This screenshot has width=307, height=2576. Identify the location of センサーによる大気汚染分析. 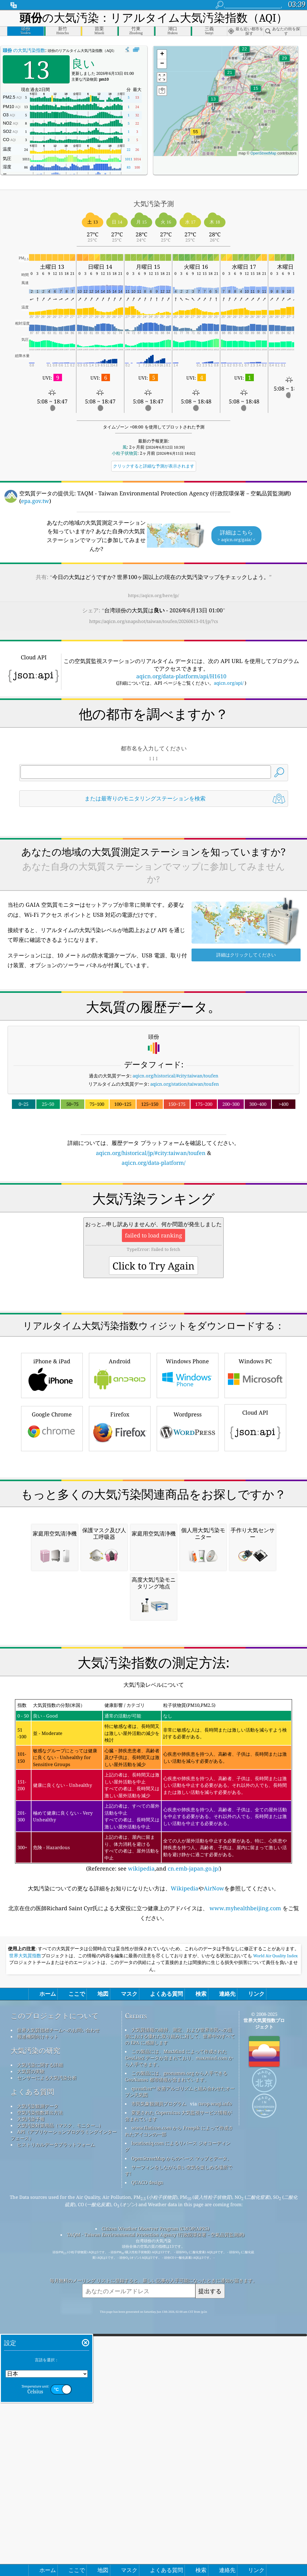
(47, 2334).